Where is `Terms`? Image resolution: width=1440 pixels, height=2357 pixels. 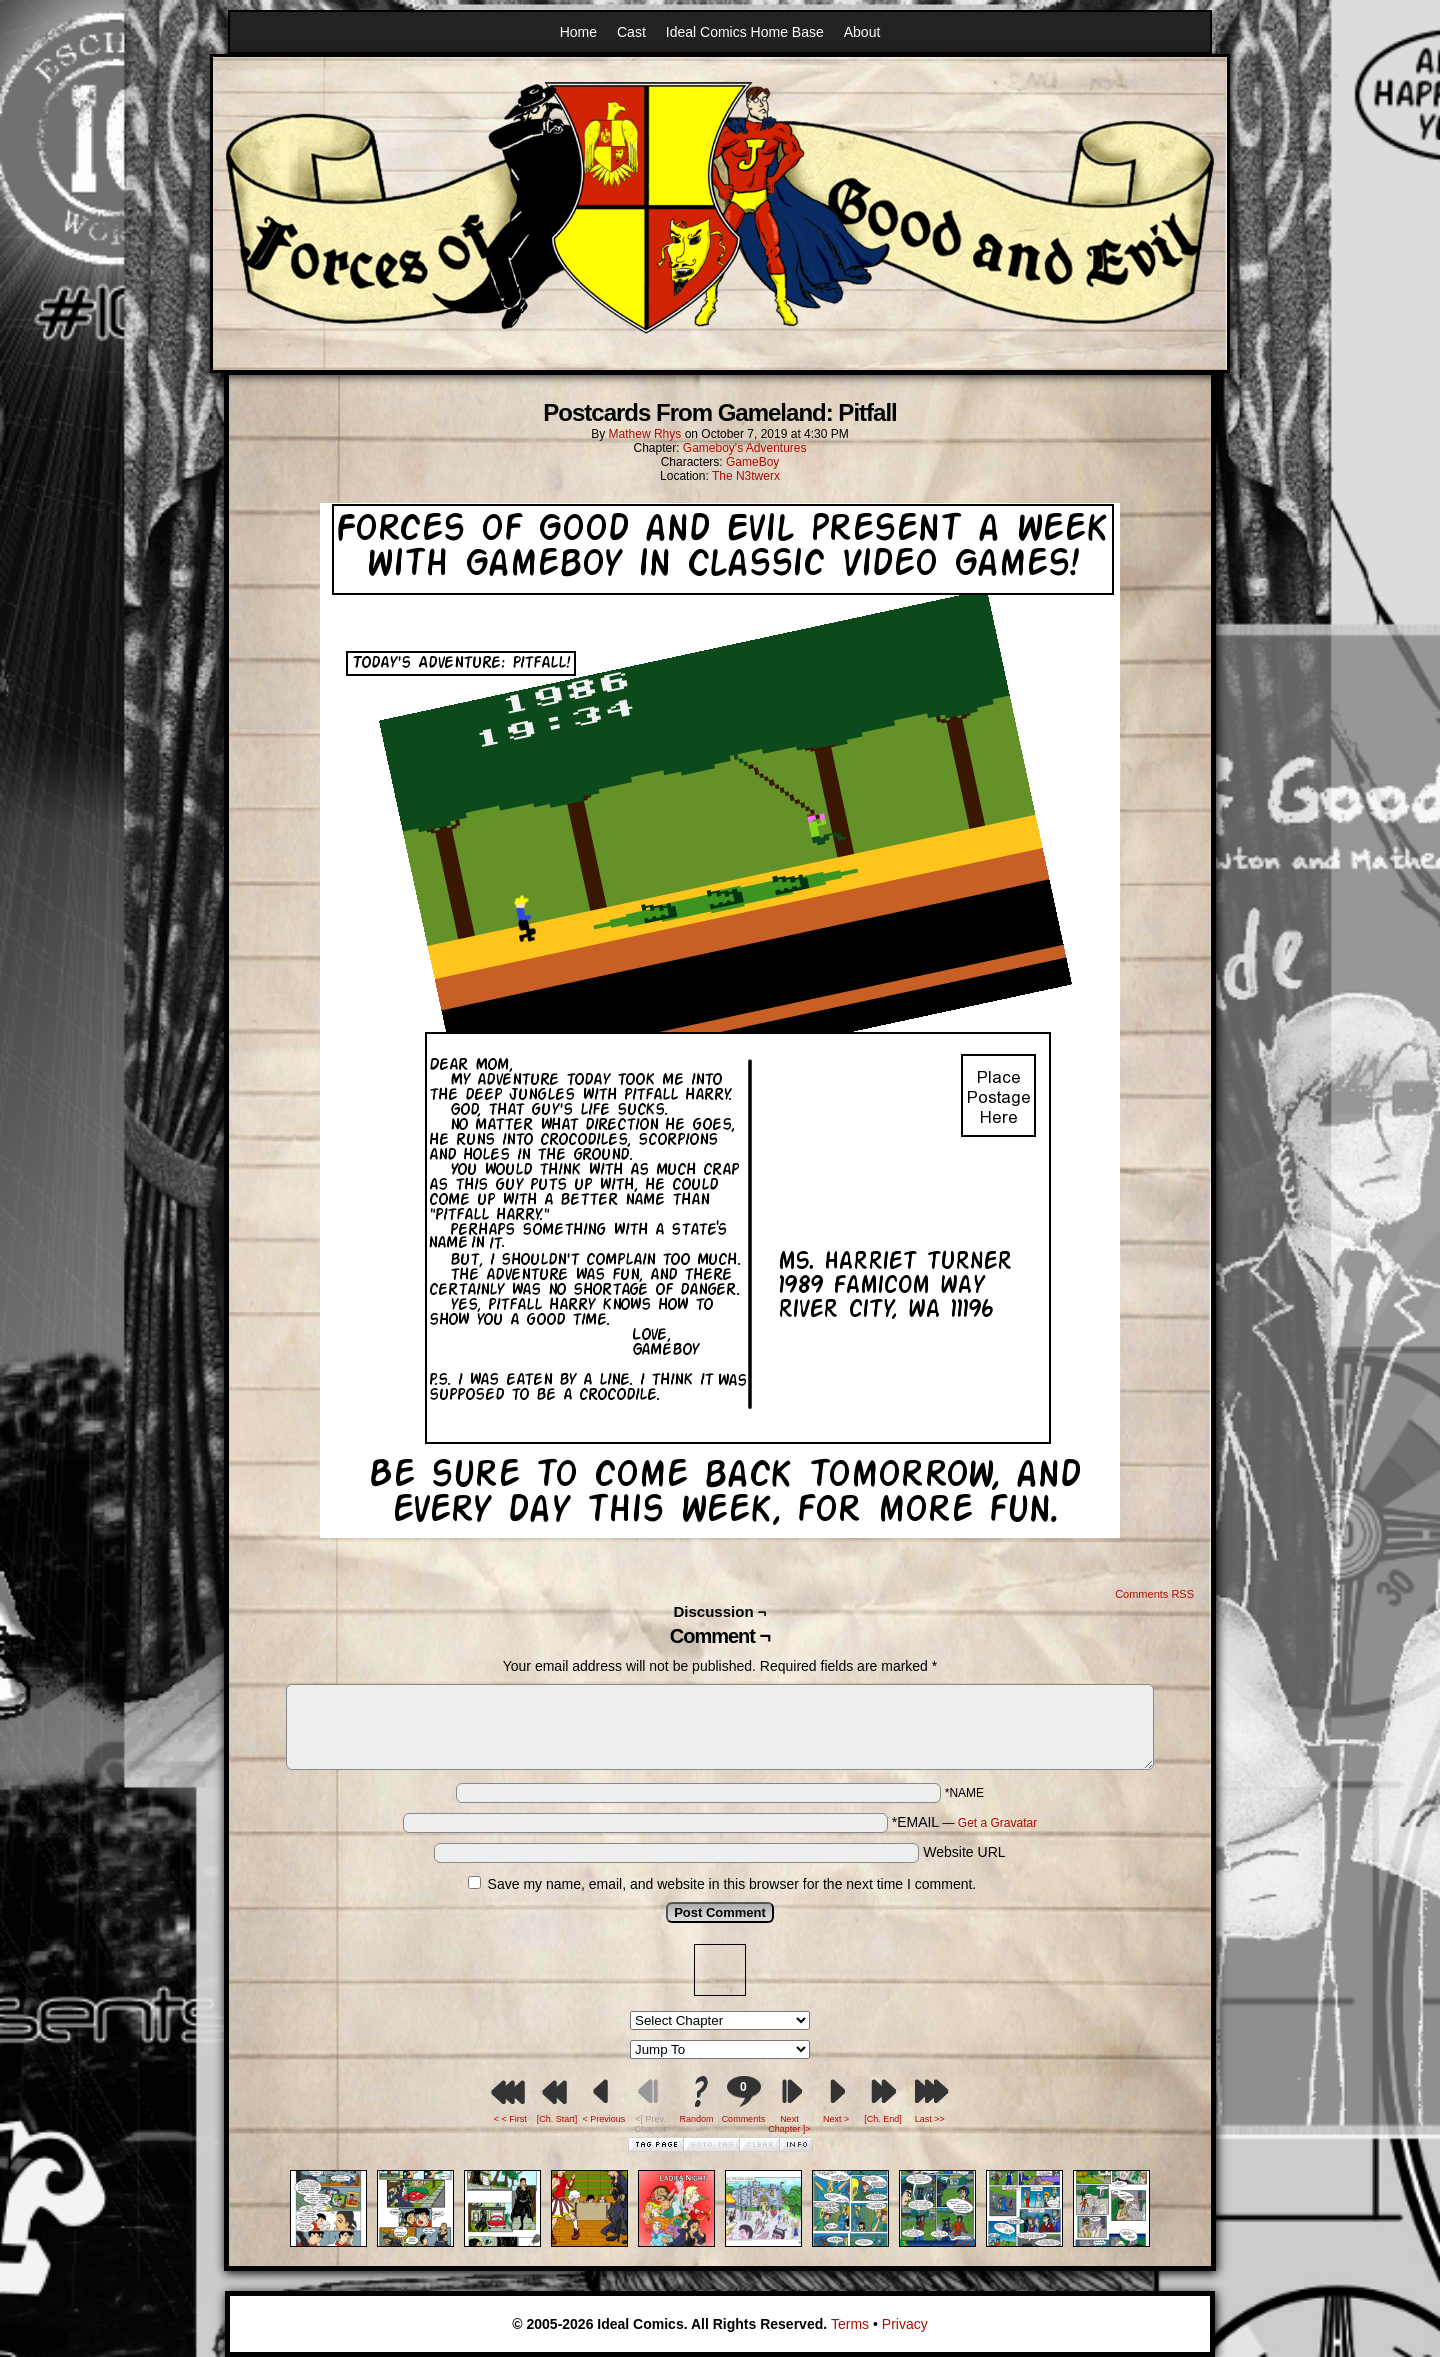 Terms is located at coordinates (850, 2324).